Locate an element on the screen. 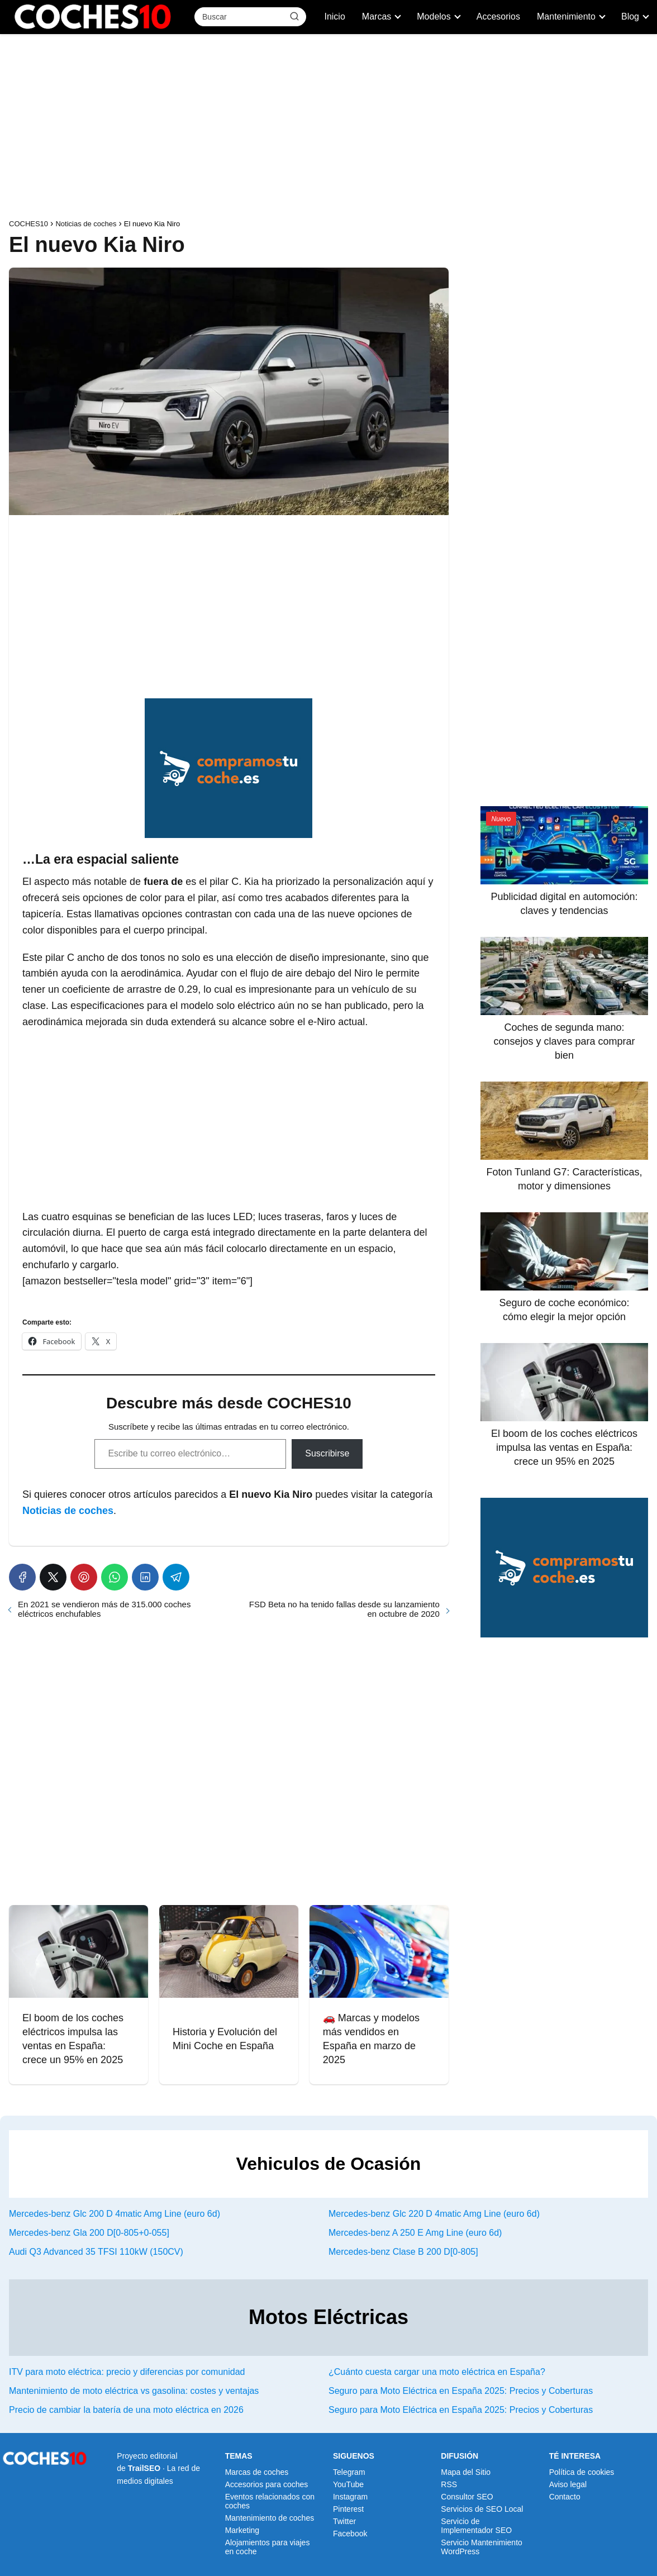 Image resolution: width=657 pixels, height=2576 pixels. Instagram is located at coordinates (350, 2496).